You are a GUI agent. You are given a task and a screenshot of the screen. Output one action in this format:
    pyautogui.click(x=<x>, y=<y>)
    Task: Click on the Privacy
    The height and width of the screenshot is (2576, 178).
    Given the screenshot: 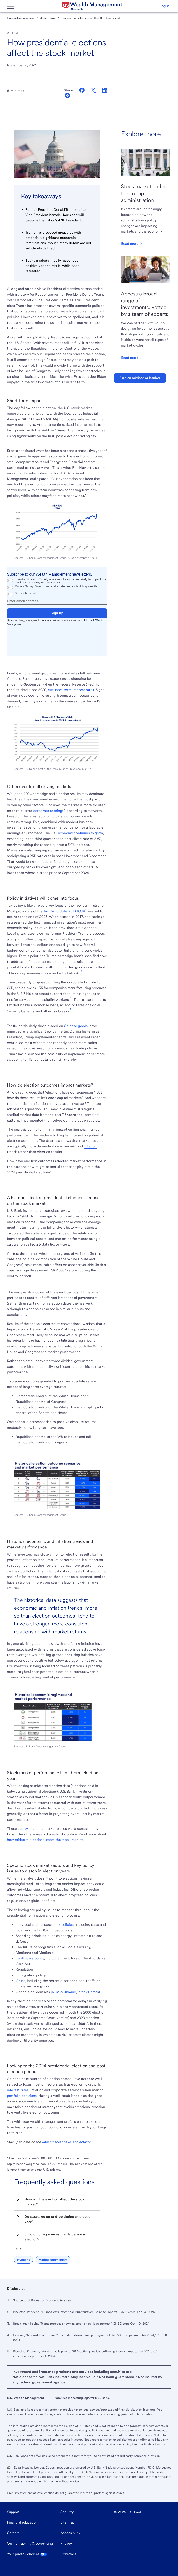 What is the action you would take?
    pyautogui.click(x=66, y=2543)
    